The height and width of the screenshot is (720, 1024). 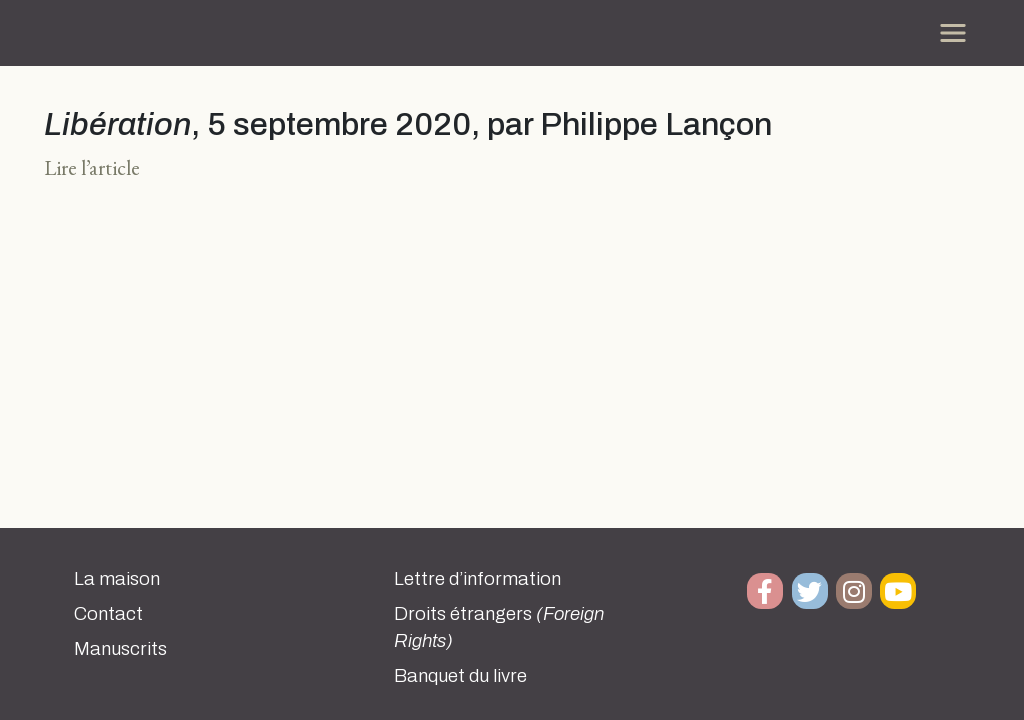 I want to click on Lettre d’information, so click(x=477, y=579).